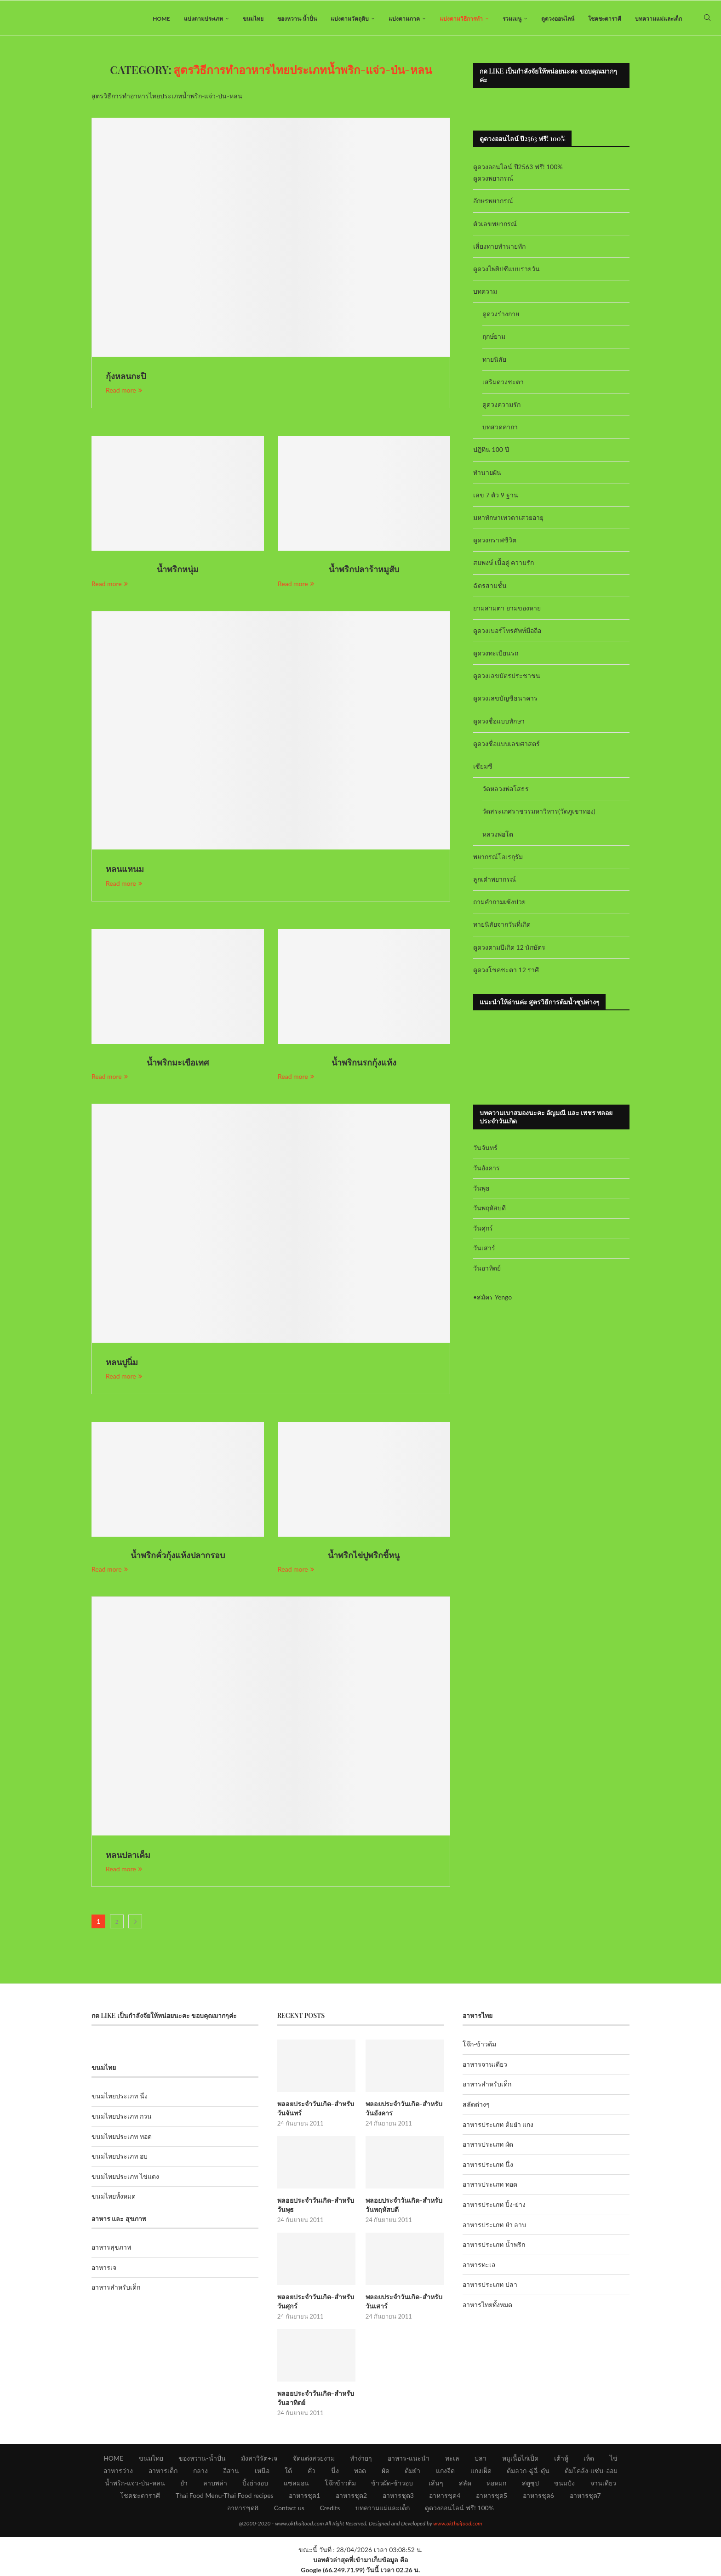 The width and height of the screenshot is (721, 2576). Describe the element at coordinates (485, 2066) in the screenshot. I see `อาหารจานเดียว` at that location.